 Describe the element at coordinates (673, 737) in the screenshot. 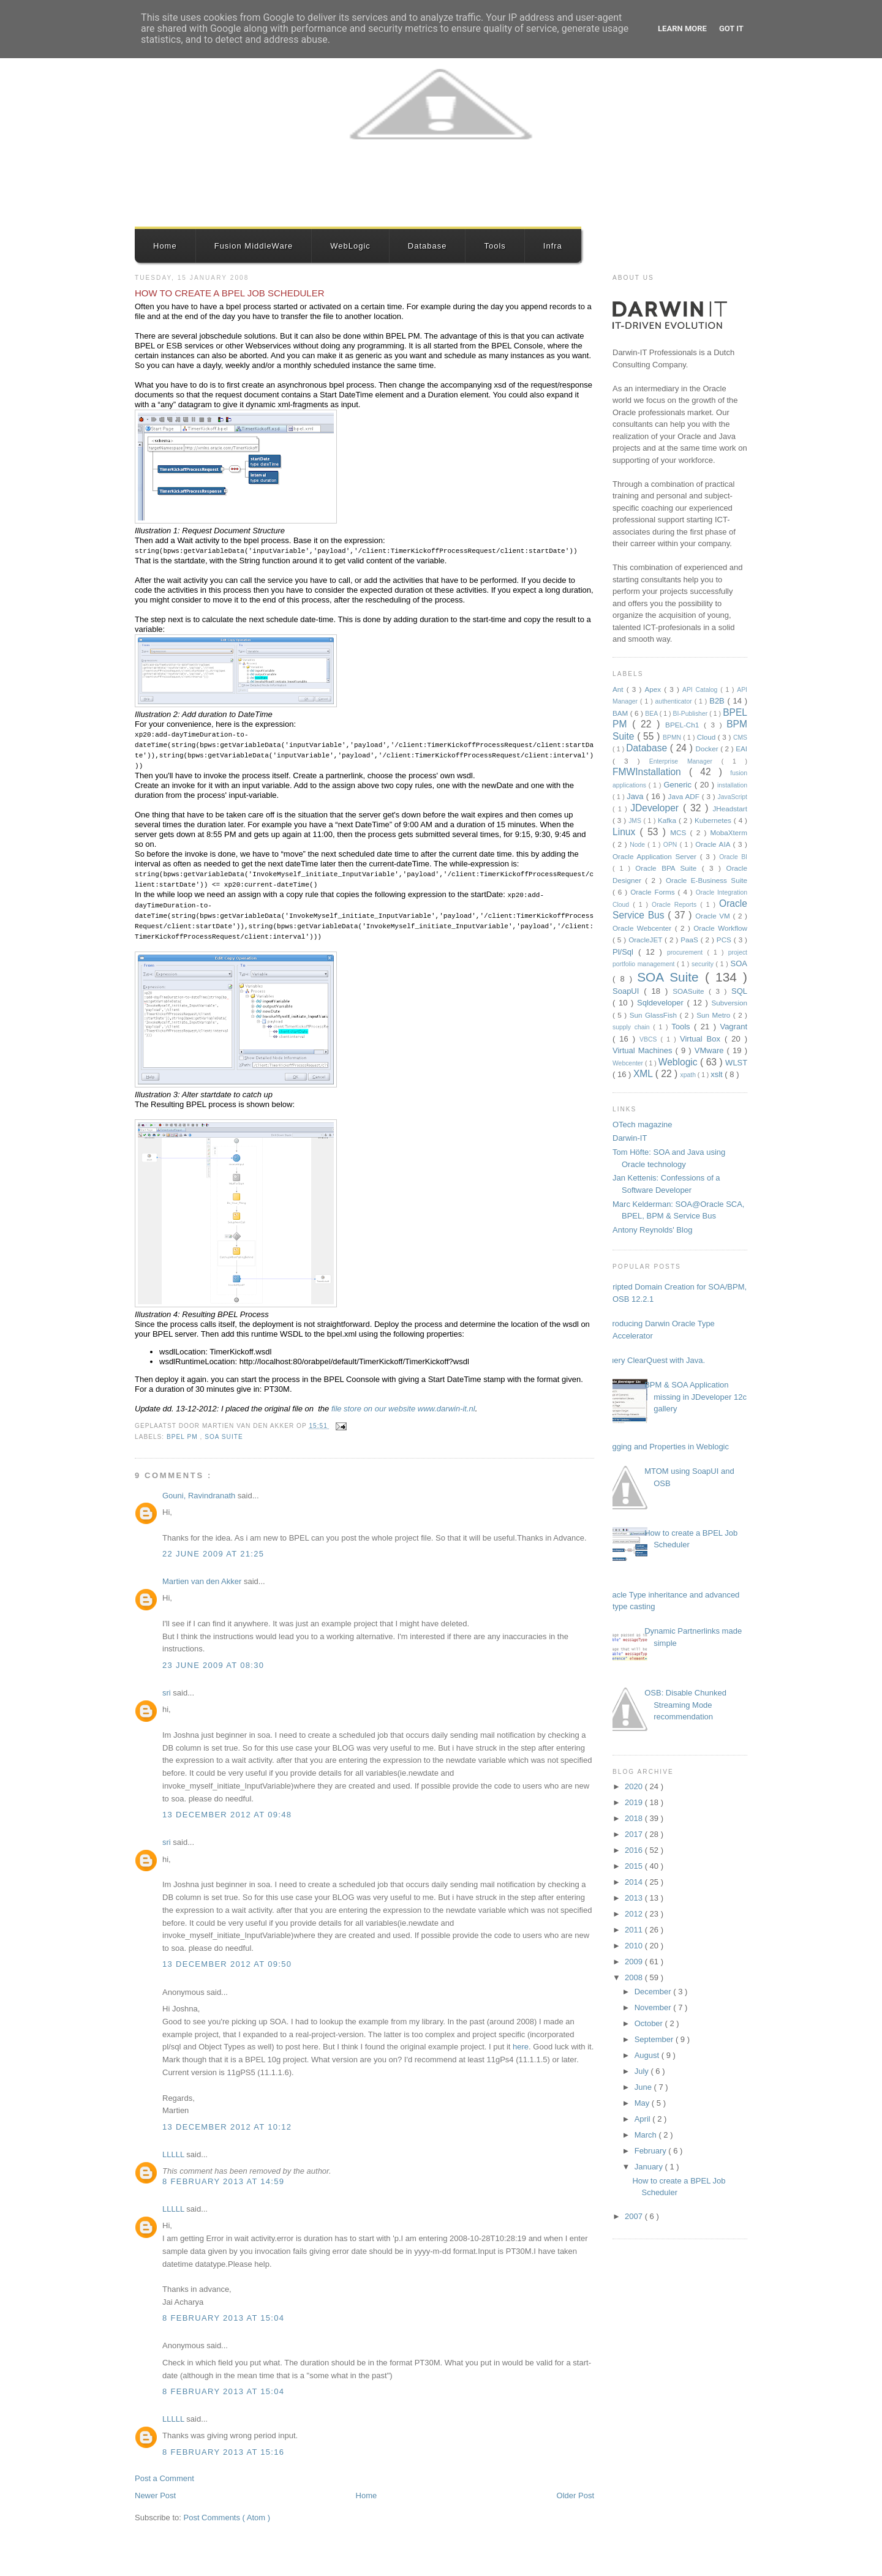

I see `BPMN` at that location.